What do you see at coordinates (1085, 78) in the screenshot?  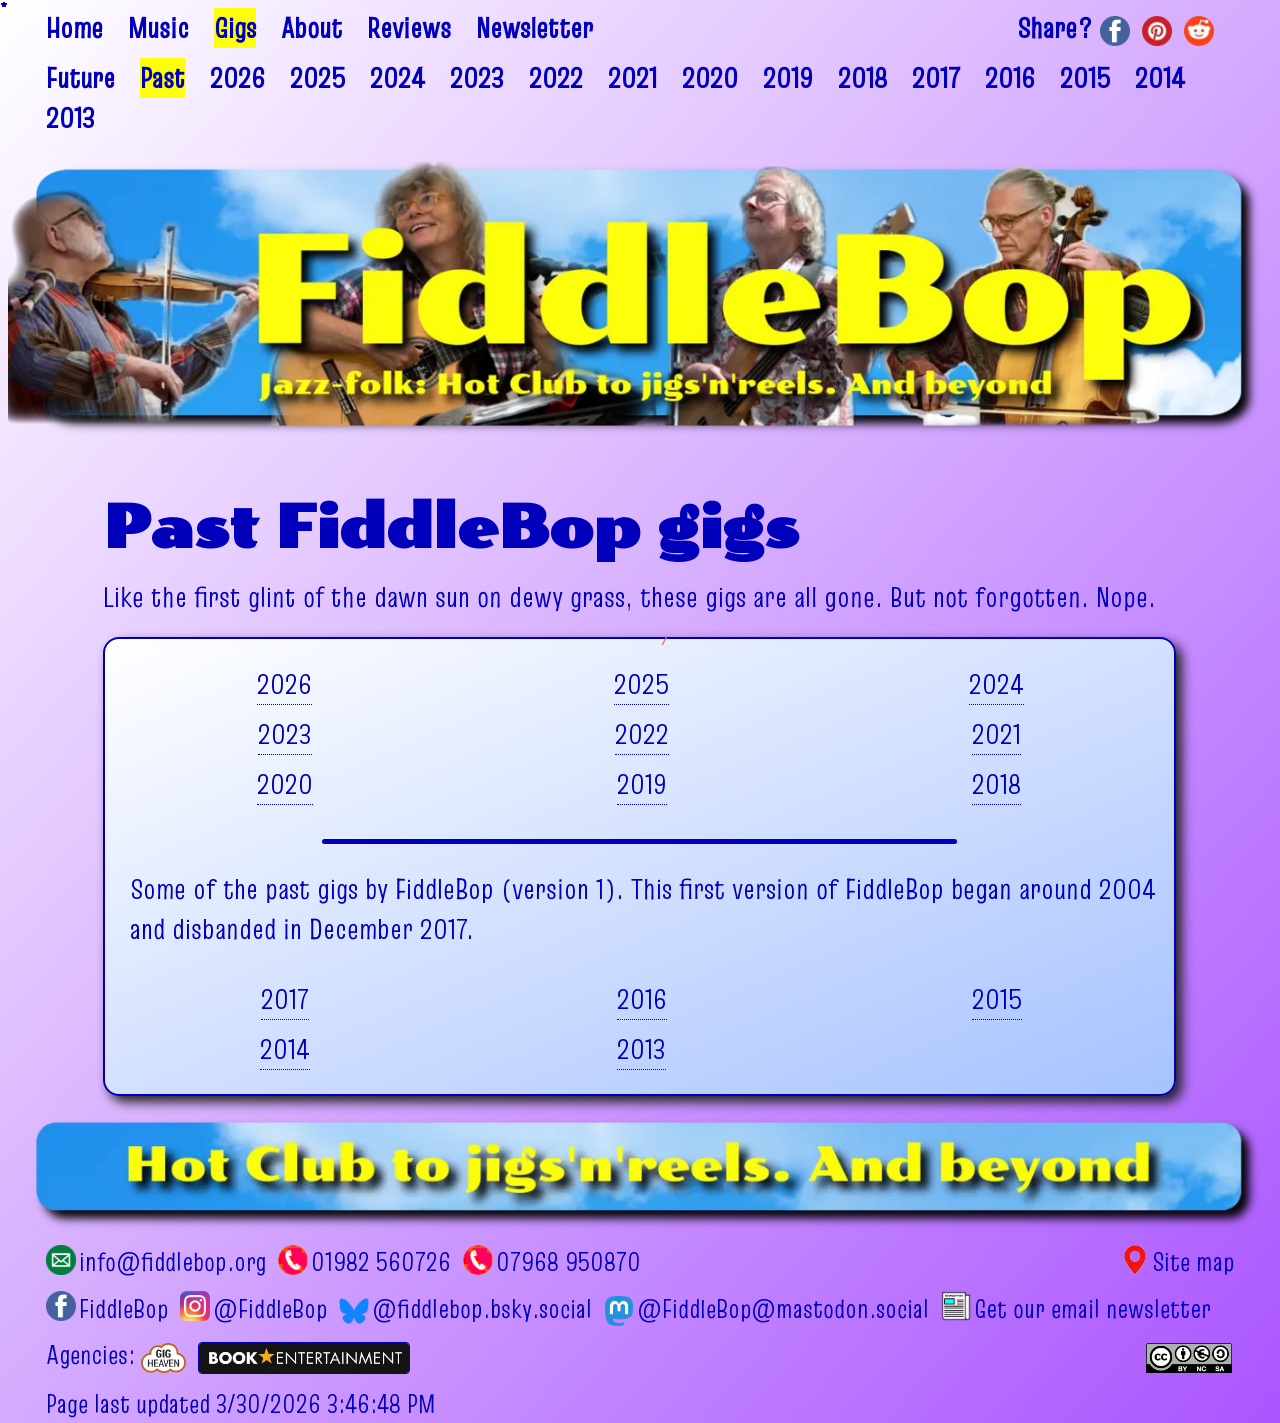 I see `2015` at bounding box center [1085, 78].